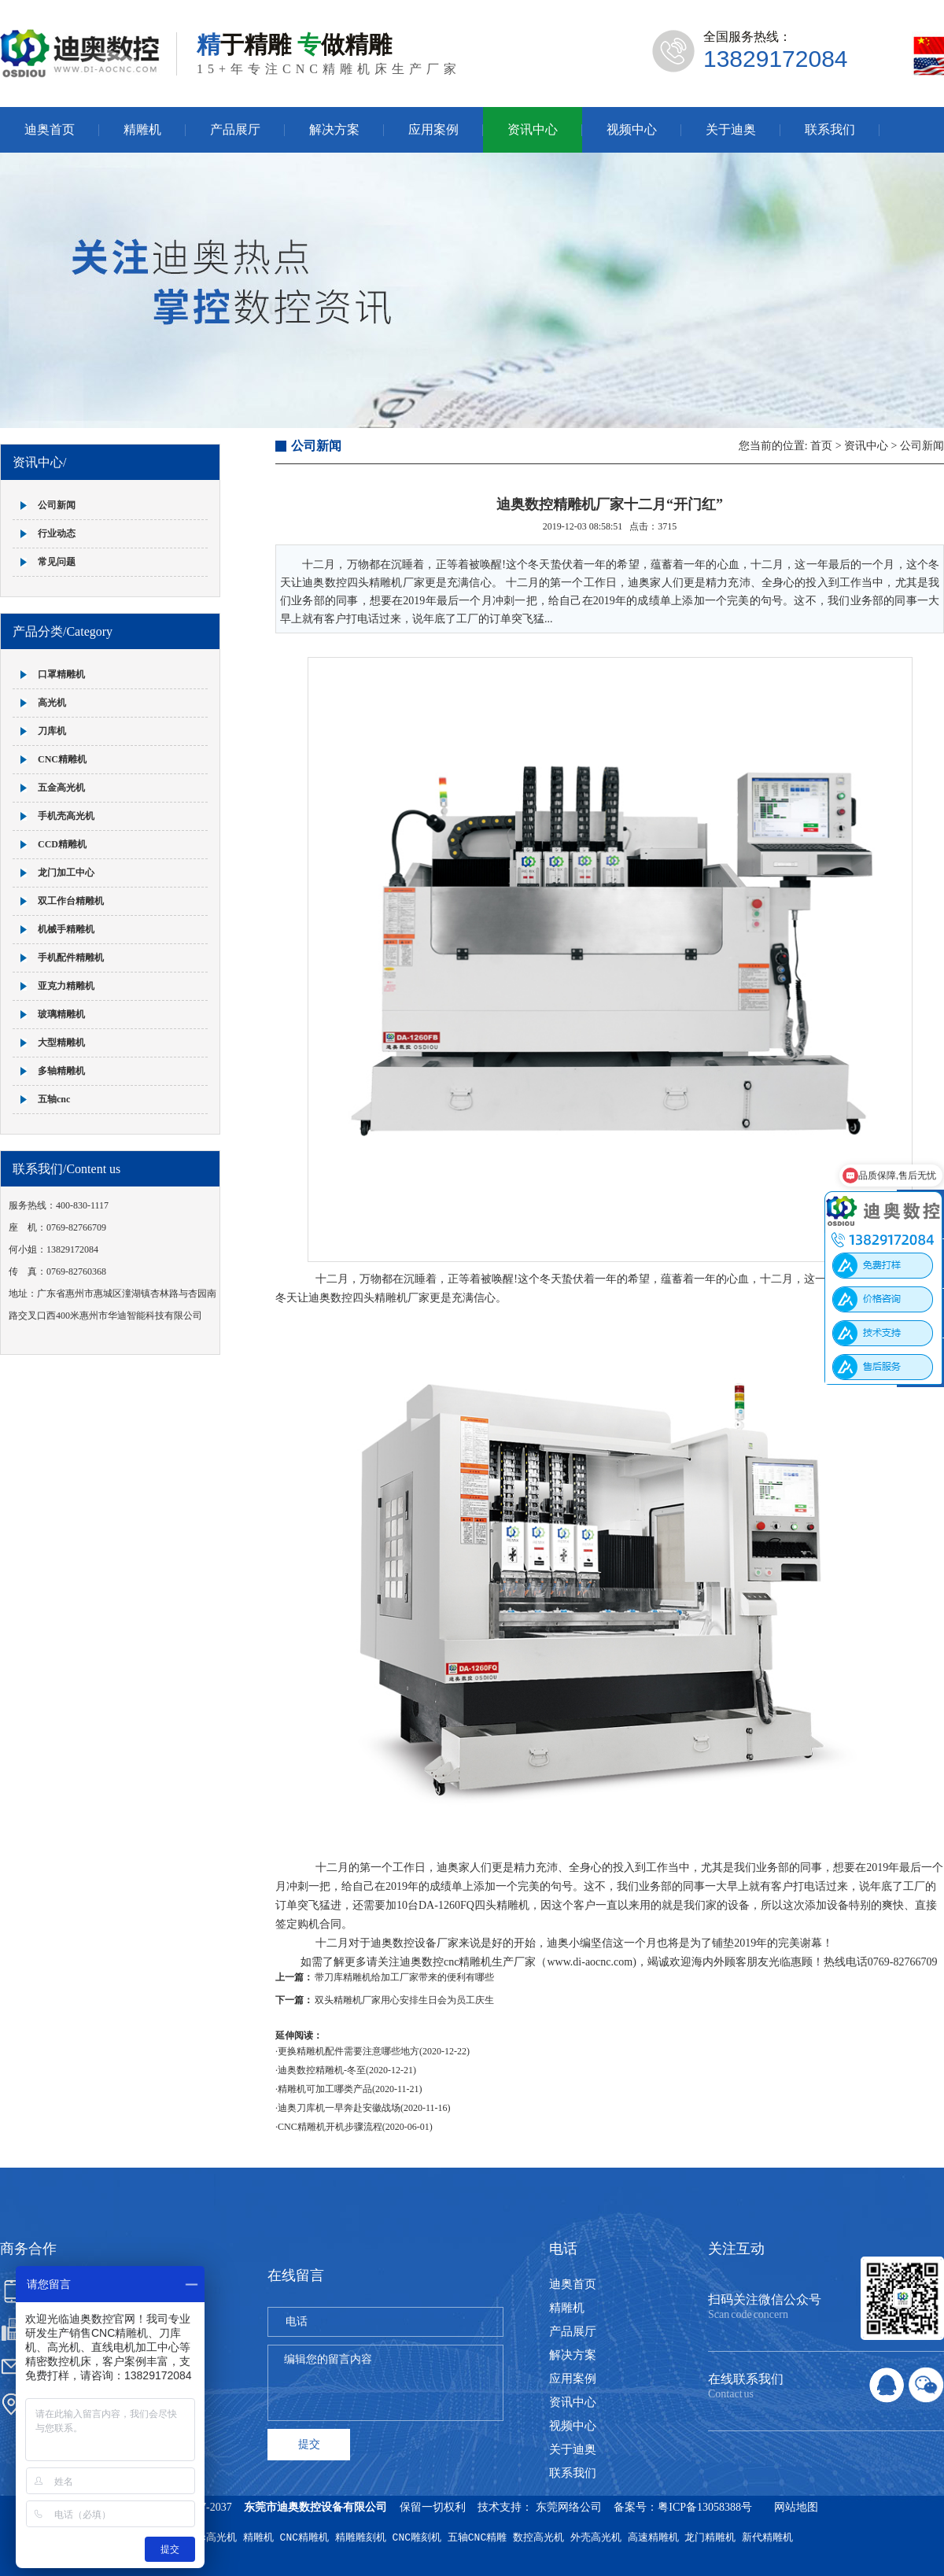 The image size is (944, 2576). I want to click on 网站地图, so click(796, 2507).